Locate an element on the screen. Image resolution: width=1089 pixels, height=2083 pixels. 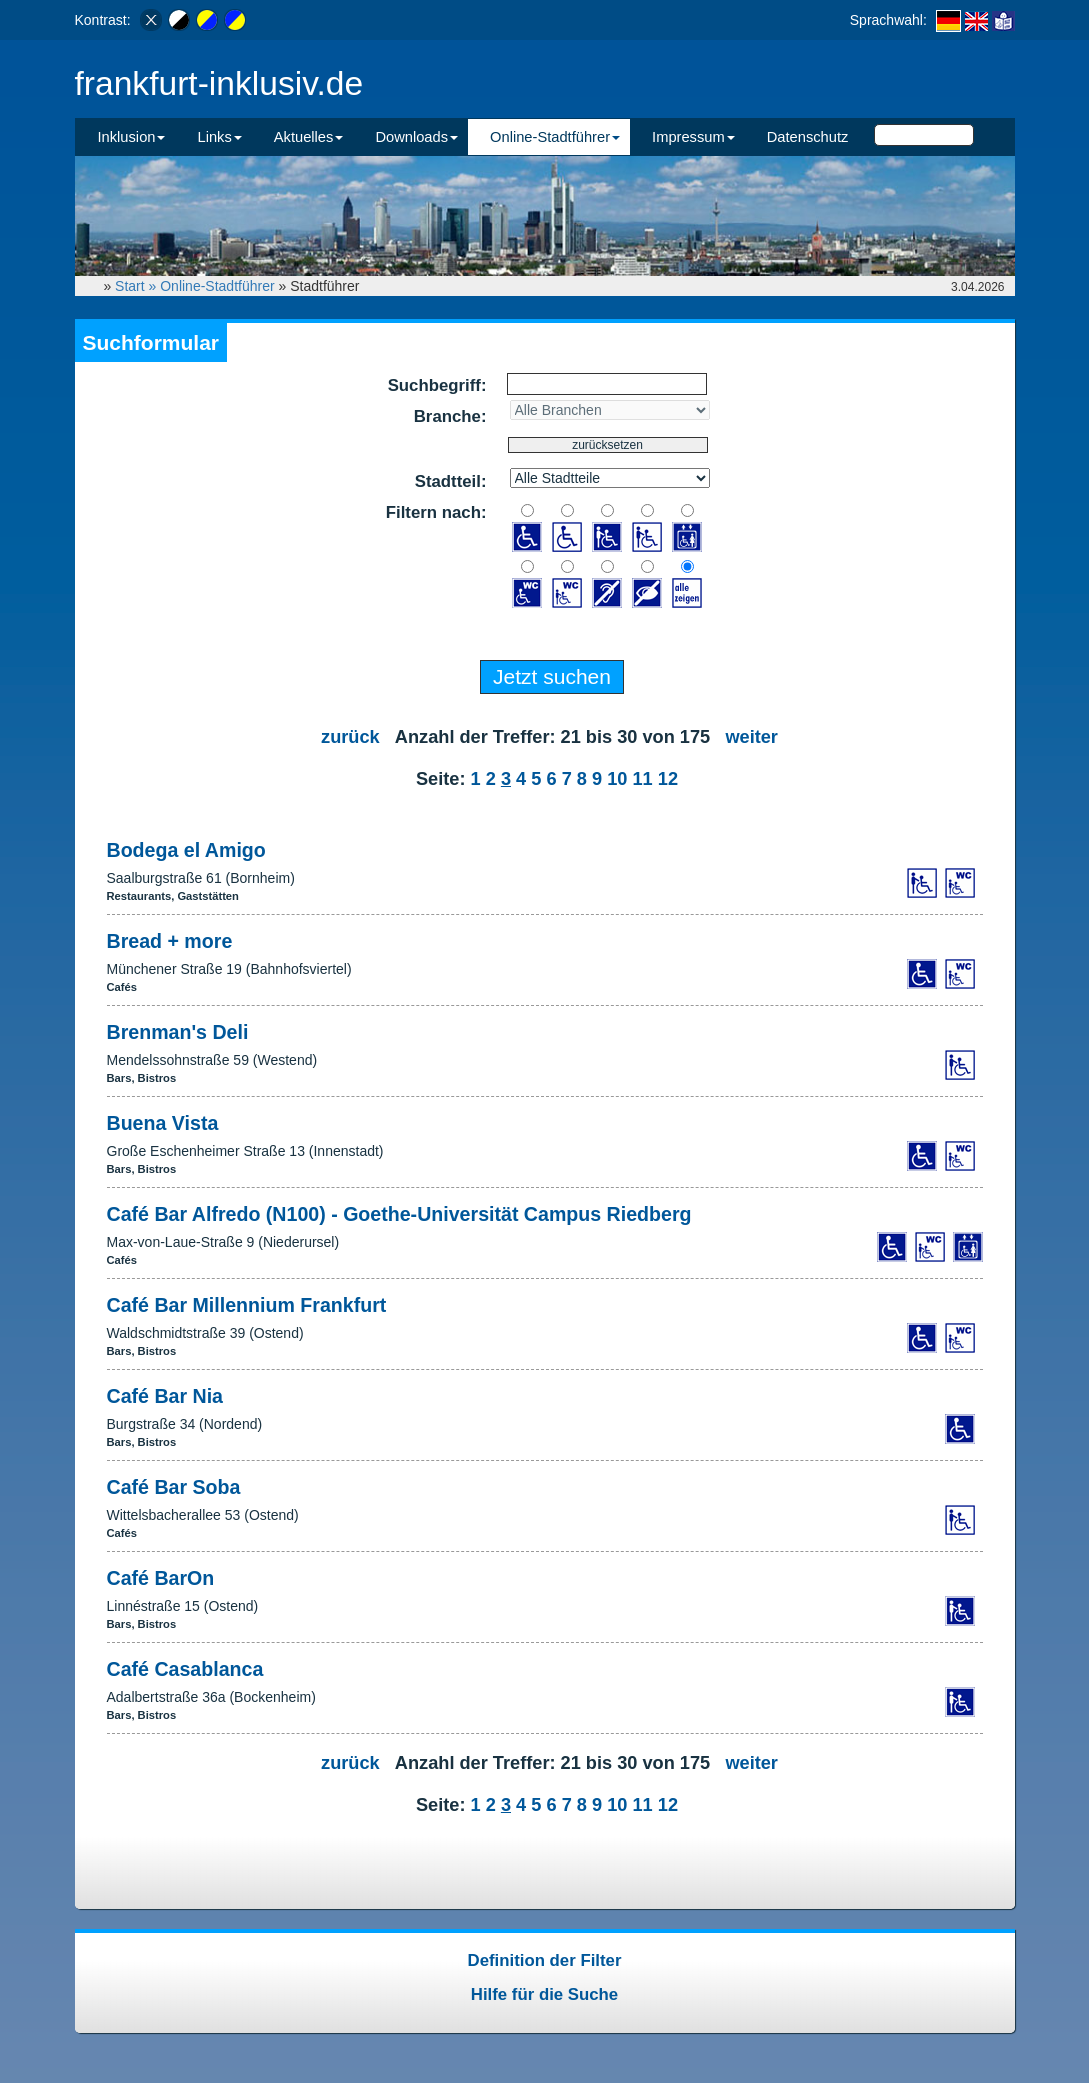
Online-Stadtführer is located at coordinates (217, 286).